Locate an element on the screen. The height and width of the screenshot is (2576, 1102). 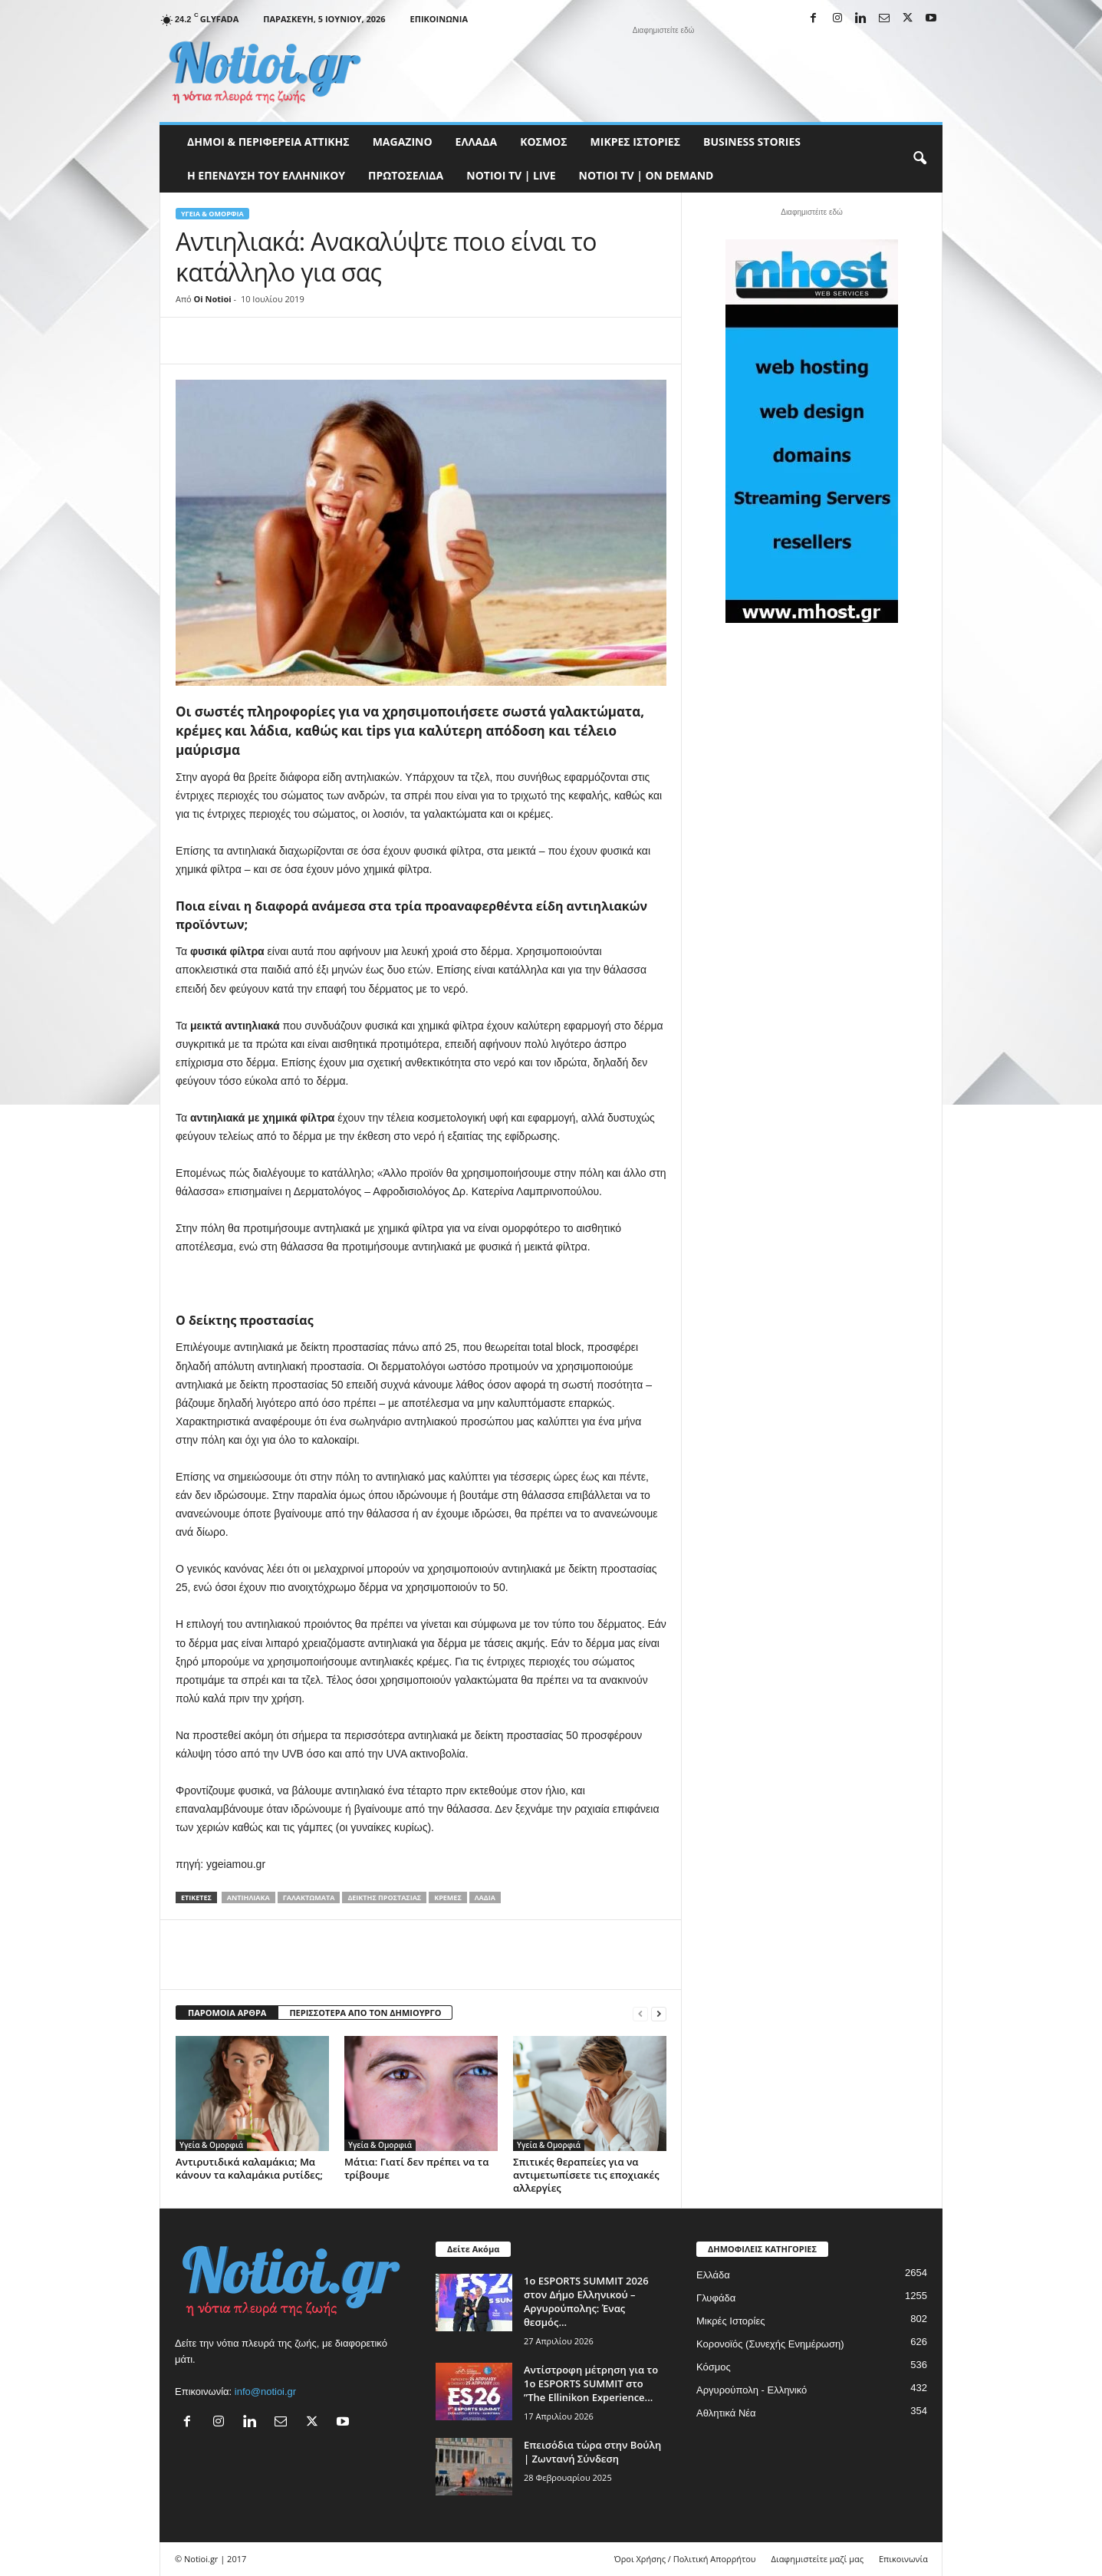
Αντίστροφη μέτρηση για το 1ο ESPORTS SUMMIT στο ”The Ellinikon Experience... is located at coordinates (591, 2383).